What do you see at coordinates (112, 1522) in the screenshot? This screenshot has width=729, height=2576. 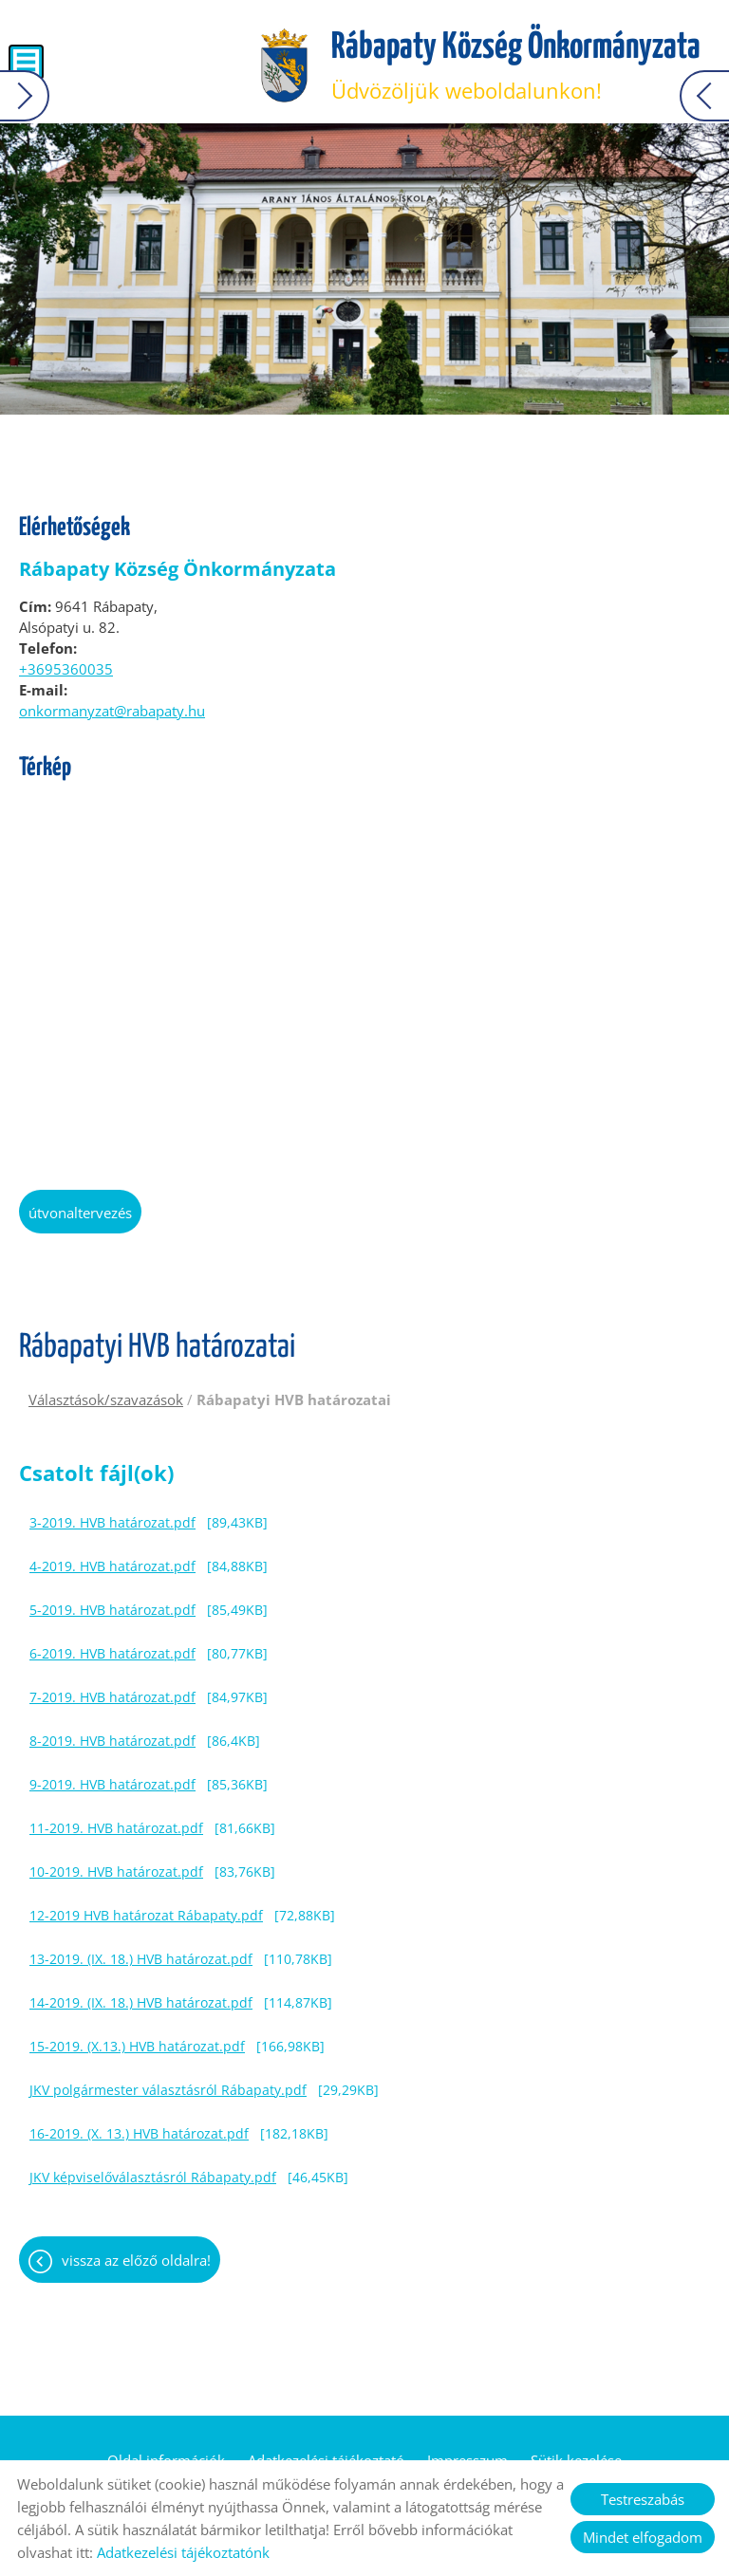 I see `3-2019. HVB határozat.pdf` at bounding box center [112, 1522].